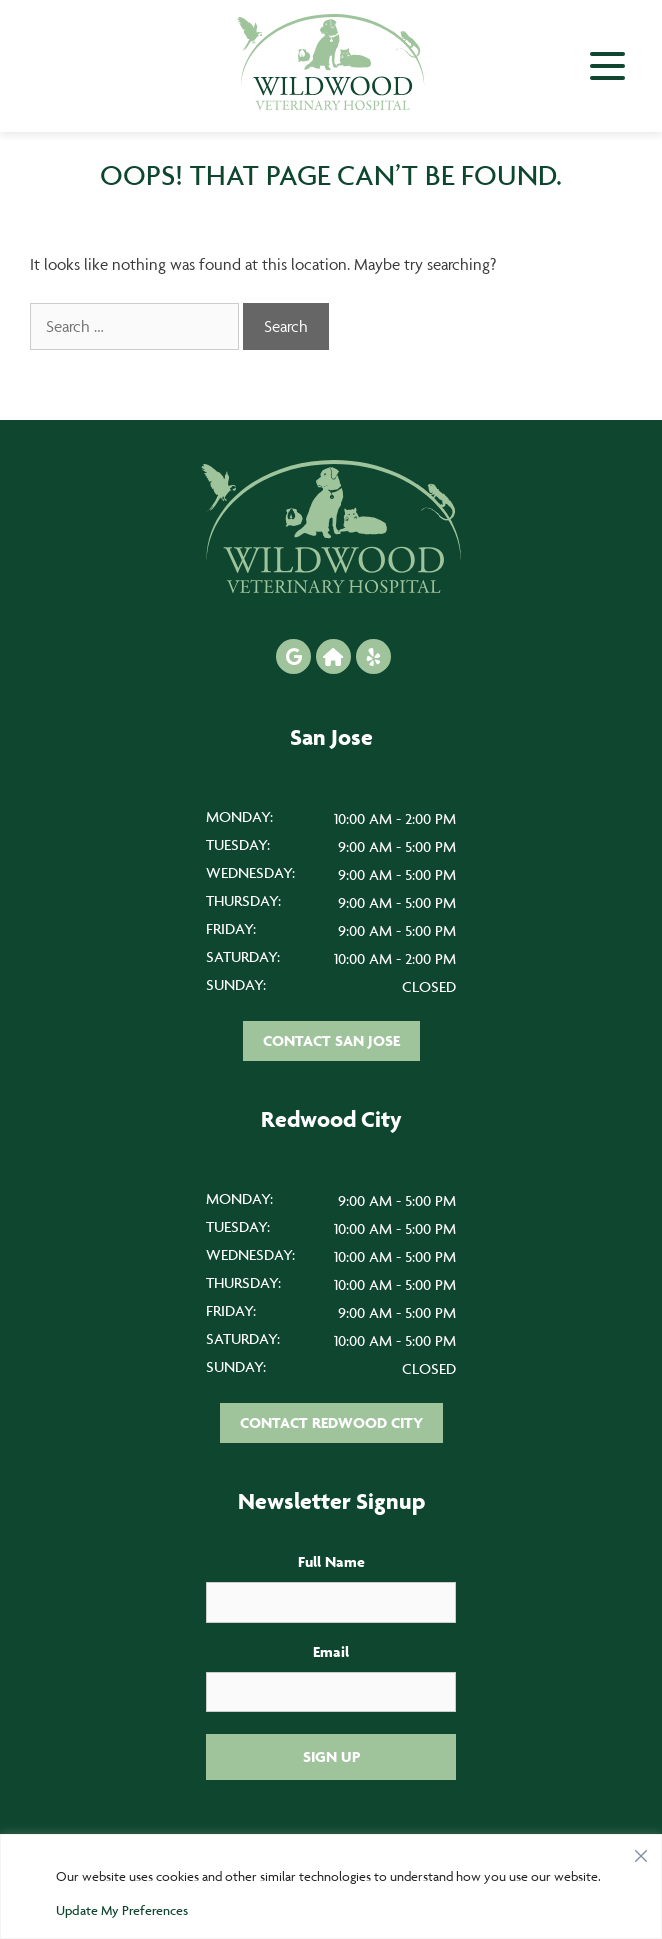 This screenshot has height=1939, width=662. I want to click on [Nextdoor icon], so click(333, 656).